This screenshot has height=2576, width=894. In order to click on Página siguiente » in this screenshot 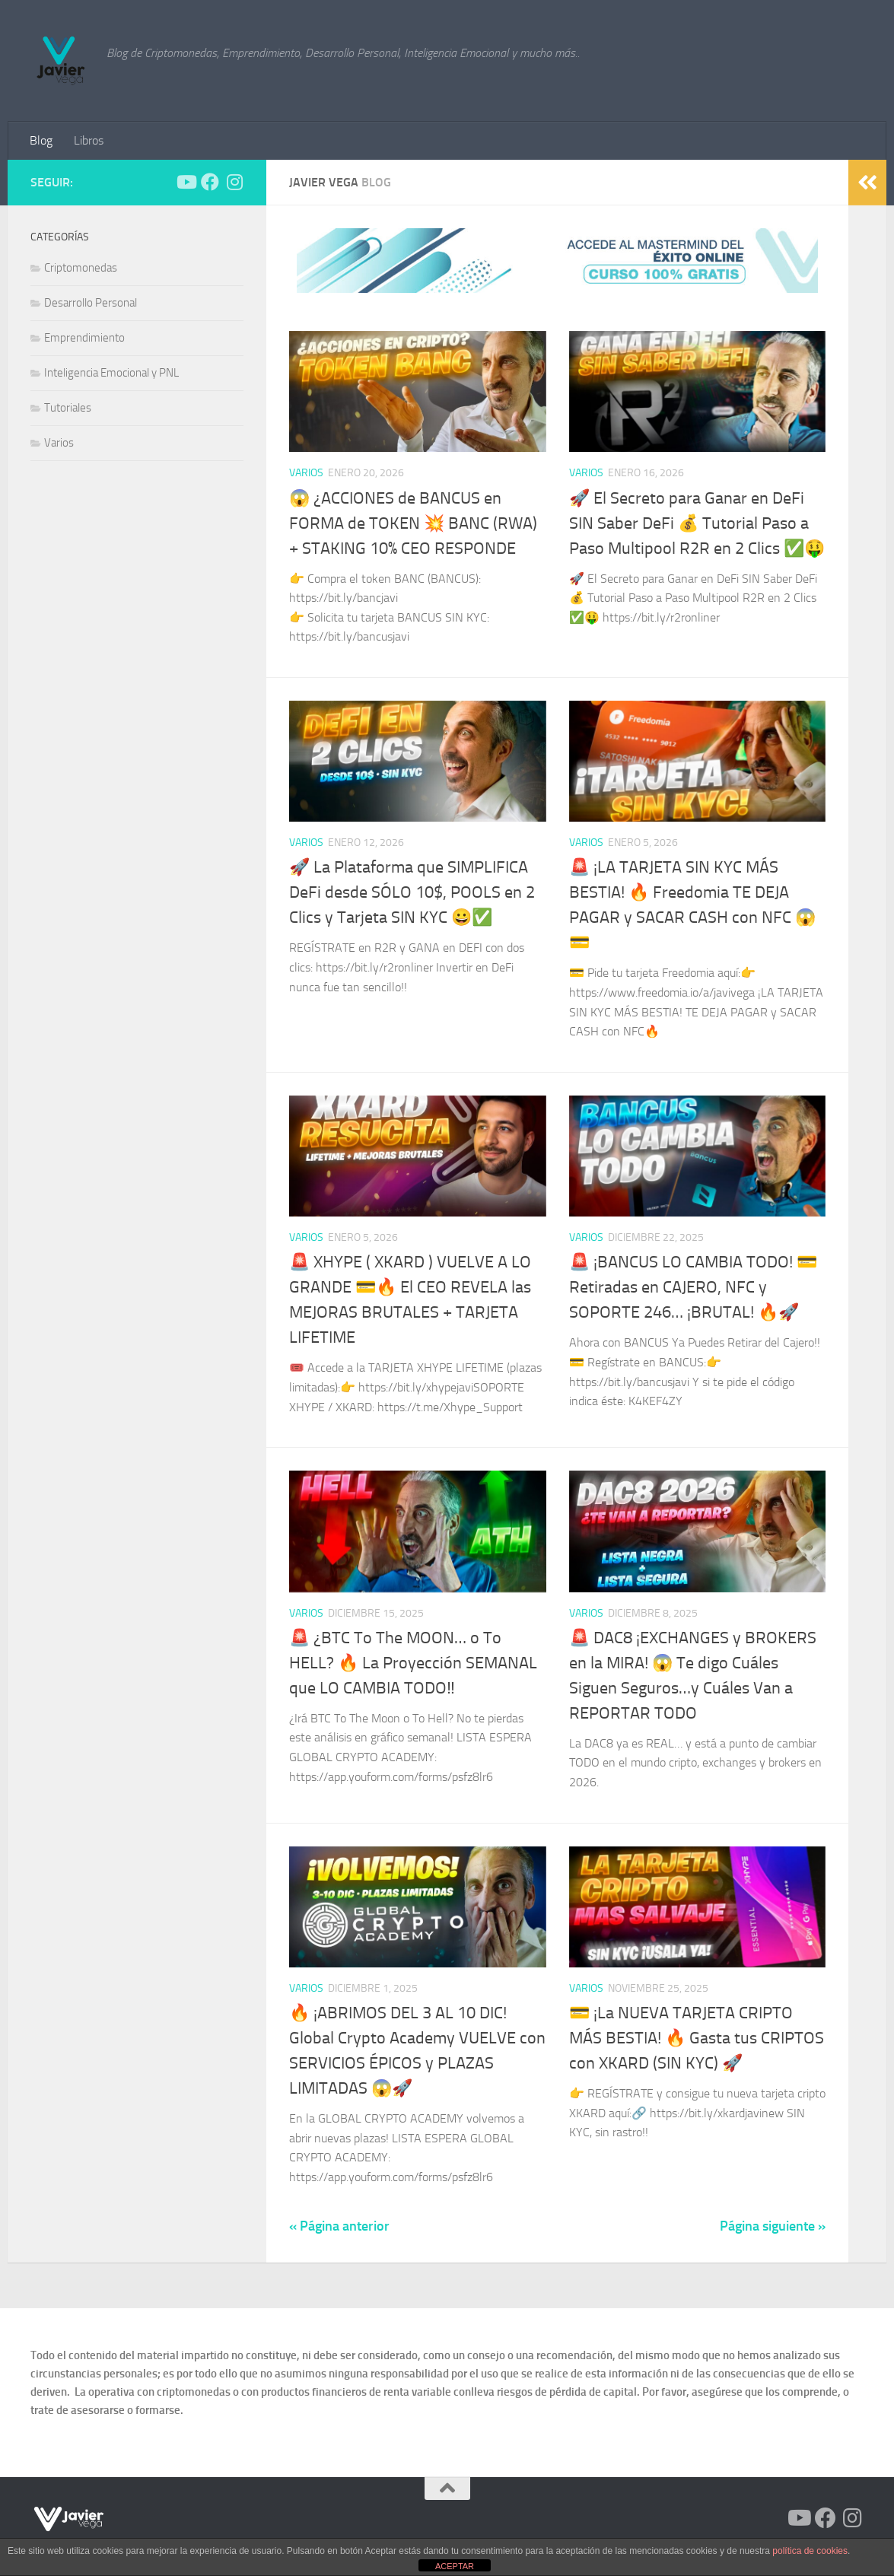, I will do `click(773, 2226)`.